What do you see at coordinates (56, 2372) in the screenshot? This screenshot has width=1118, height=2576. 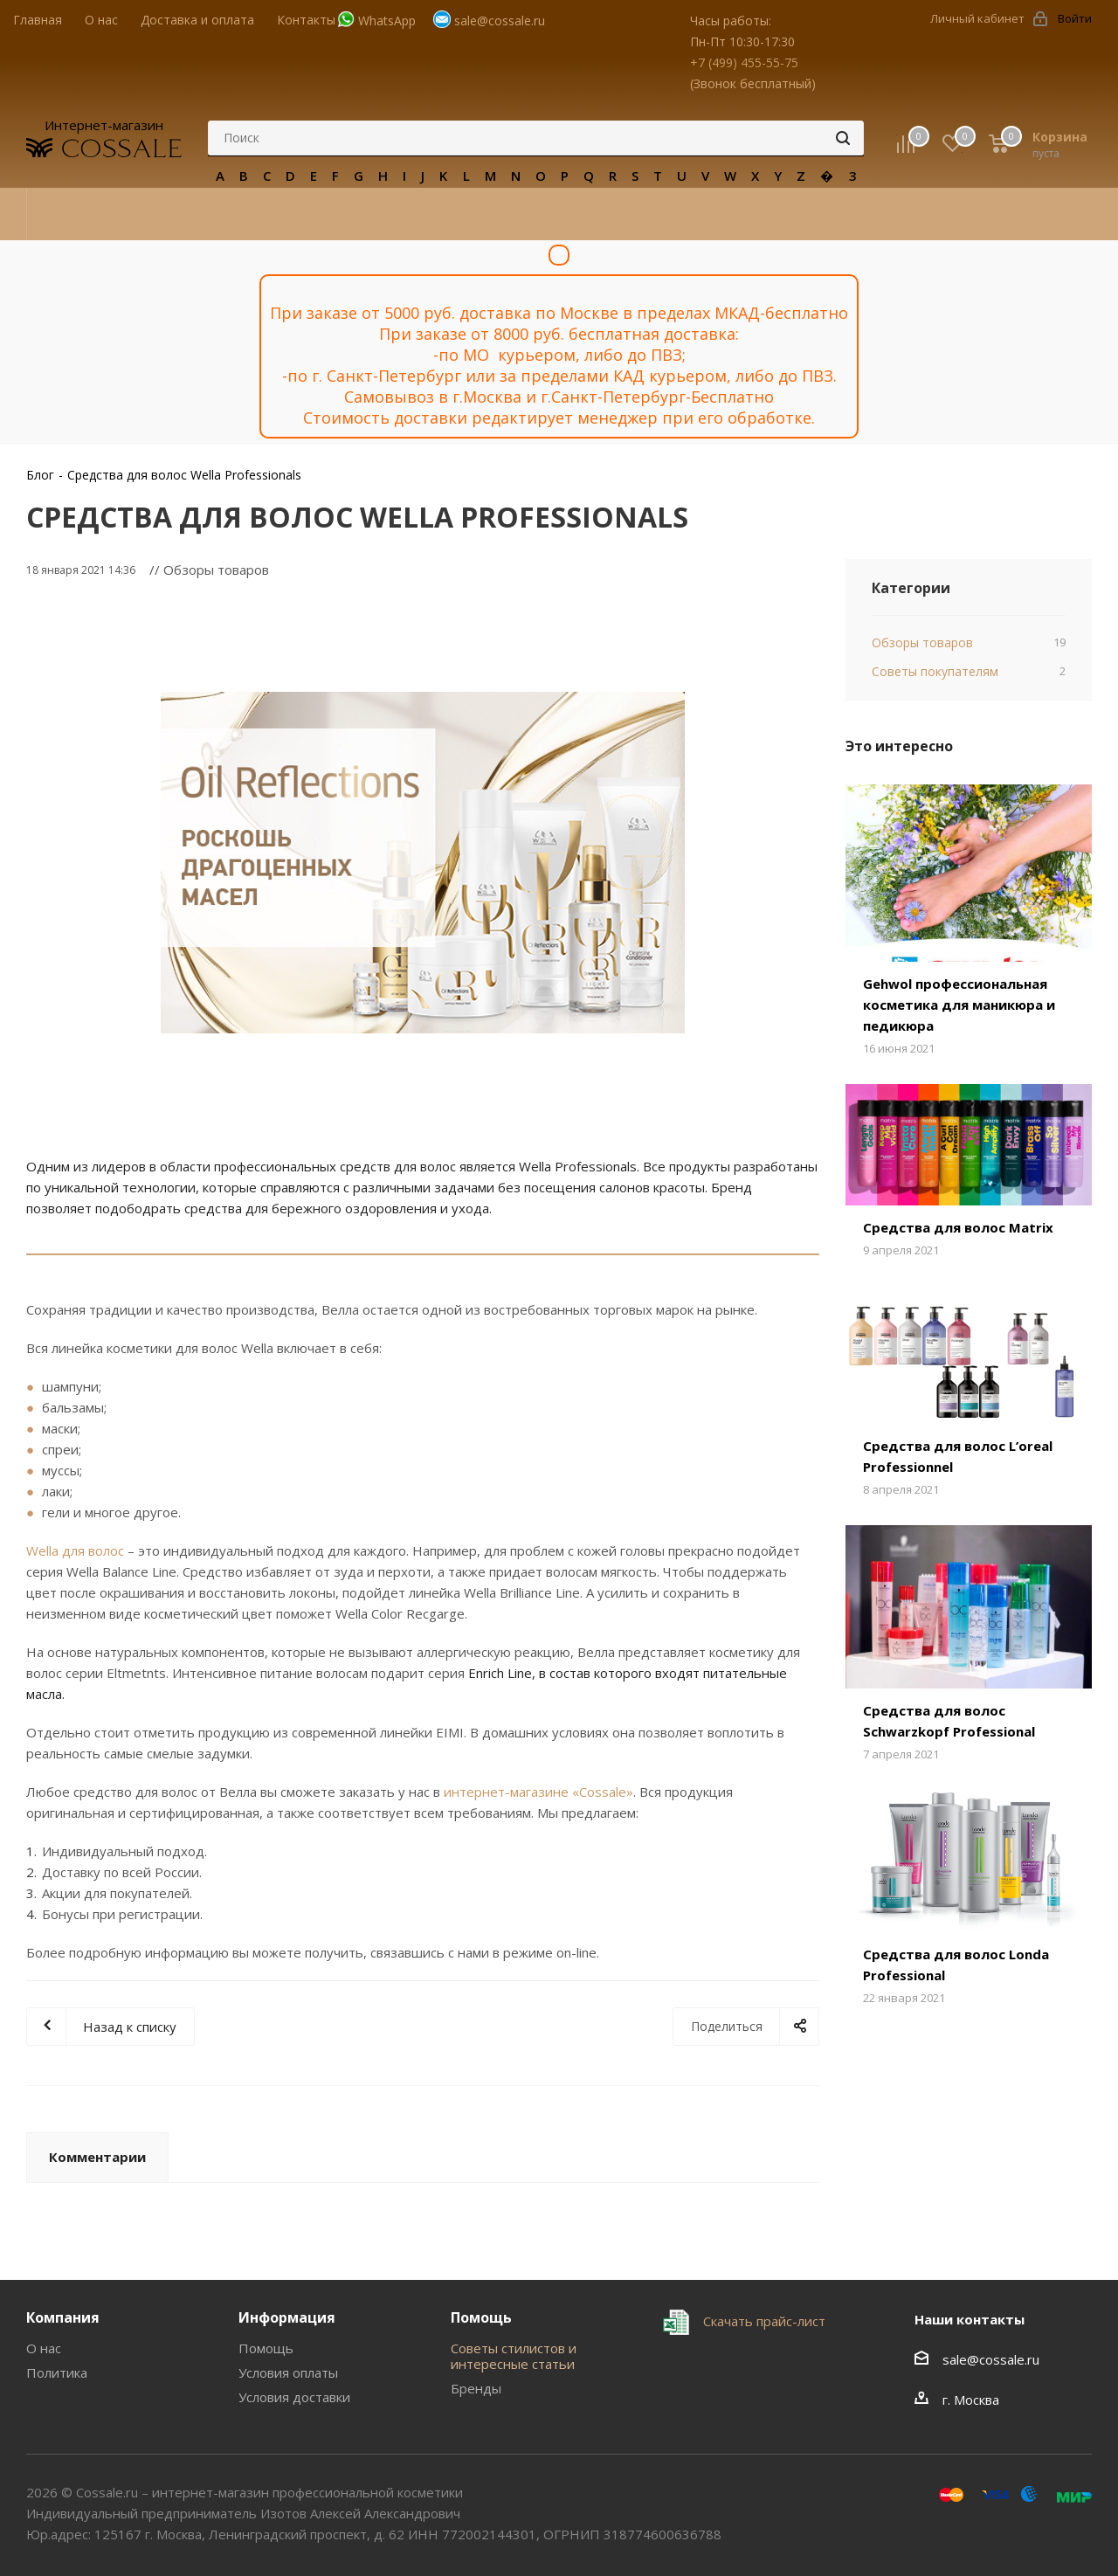 I see `Политика` at bounding box center [56, 2372].